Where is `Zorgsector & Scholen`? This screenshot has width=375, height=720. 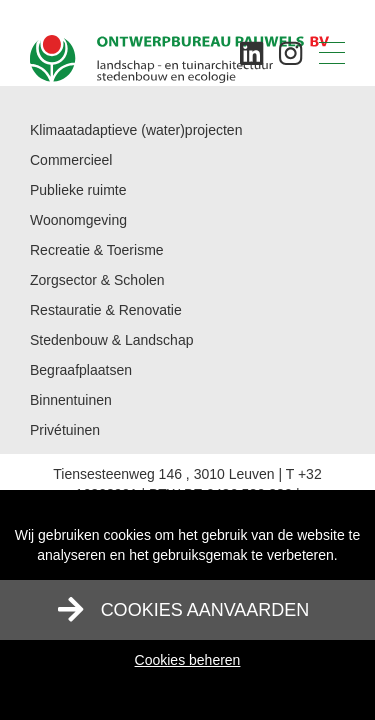
Zorgsector & Scholen is located at coordinates (97, 280).